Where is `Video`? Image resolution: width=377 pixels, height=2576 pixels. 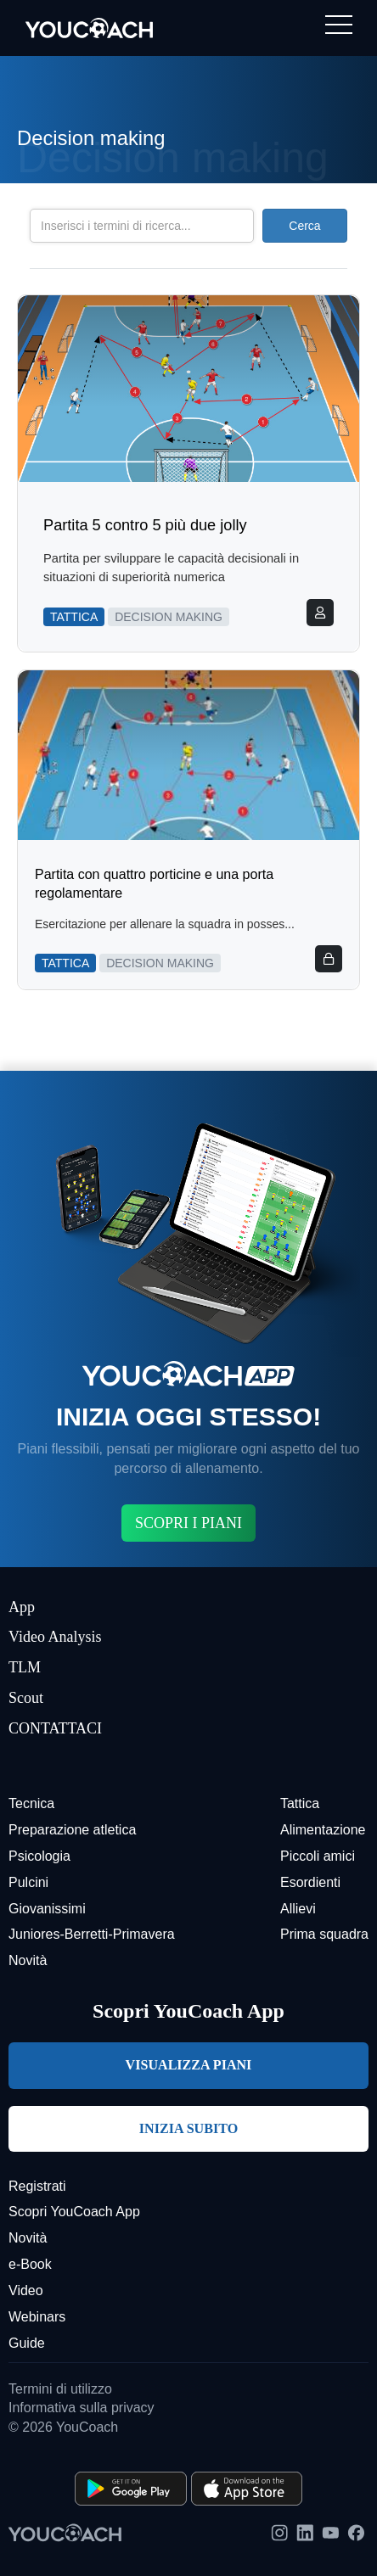
Video is located at coordinates (25, 2290).